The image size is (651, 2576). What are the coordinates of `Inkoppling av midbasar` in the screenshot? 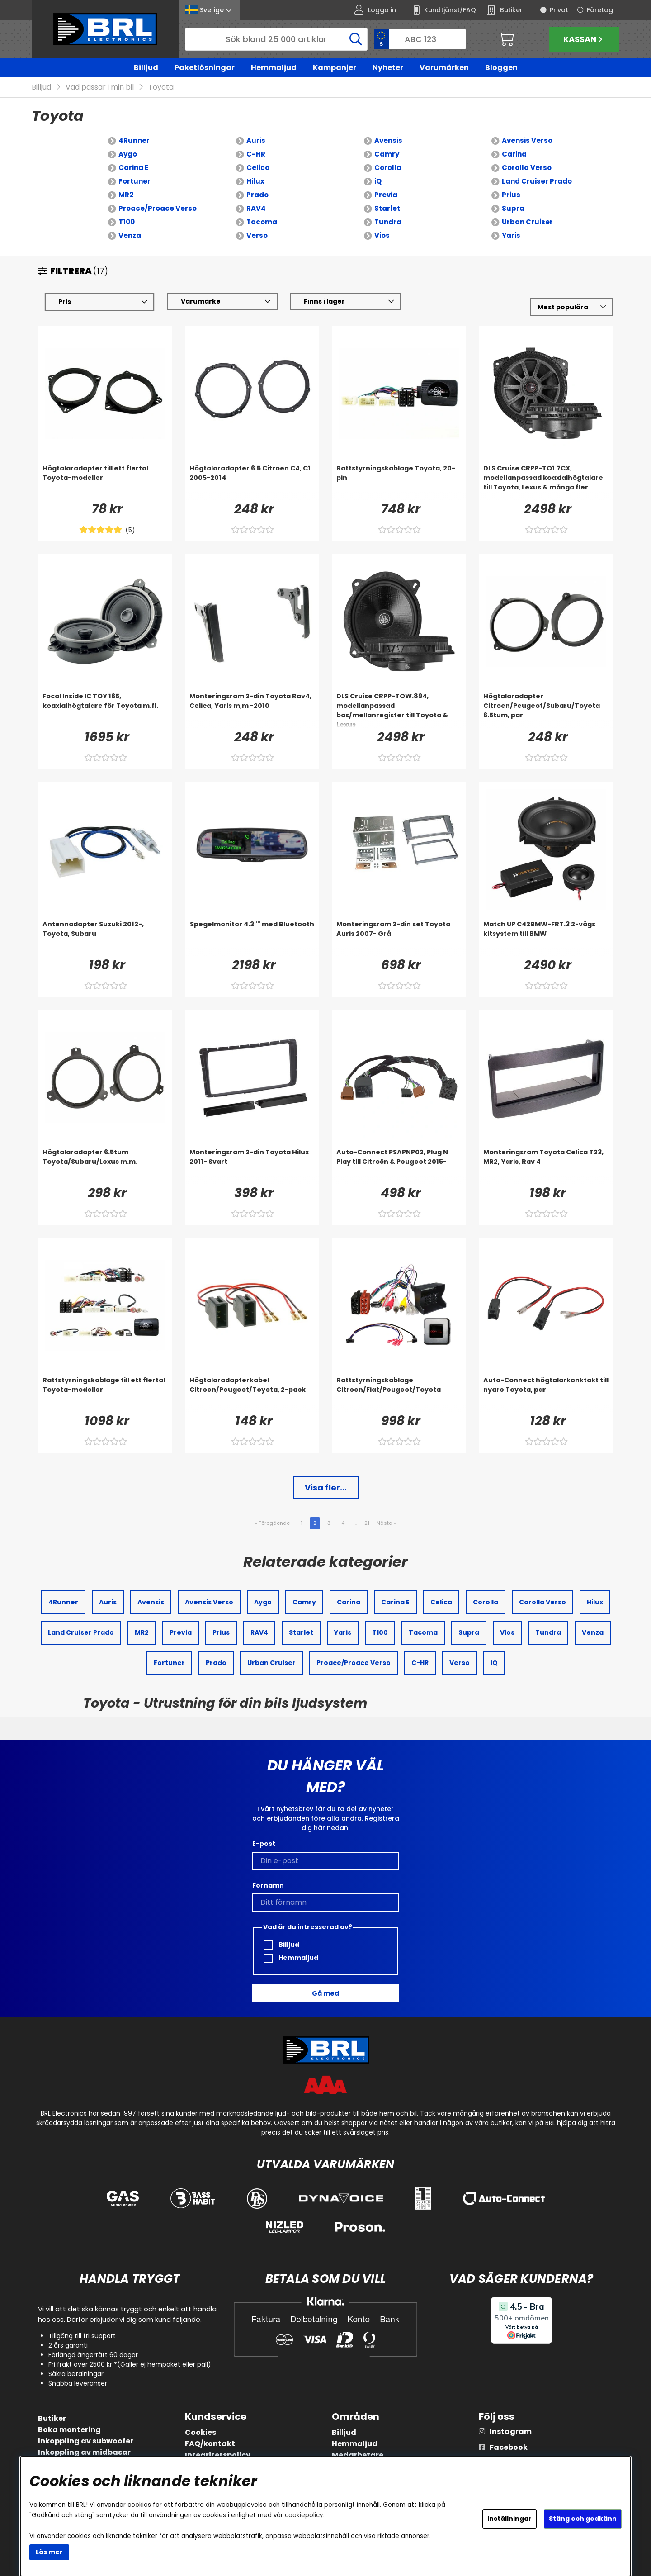 It's located at (84, 2452).